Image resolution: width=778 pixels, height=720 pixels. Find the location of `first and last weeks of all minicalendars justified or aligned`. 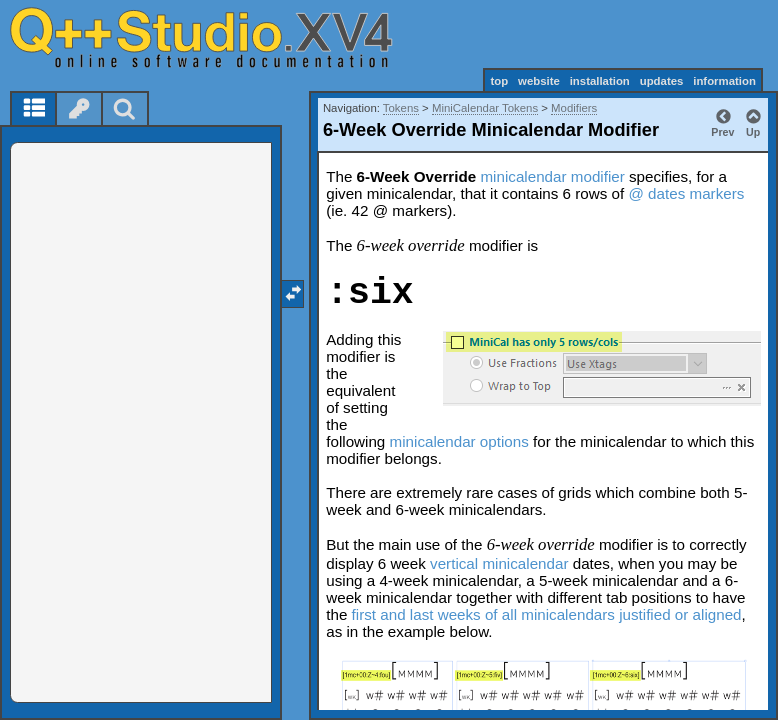

first and last weeks of all minicalendars justified or aligned is located at coordinates (547, 614).